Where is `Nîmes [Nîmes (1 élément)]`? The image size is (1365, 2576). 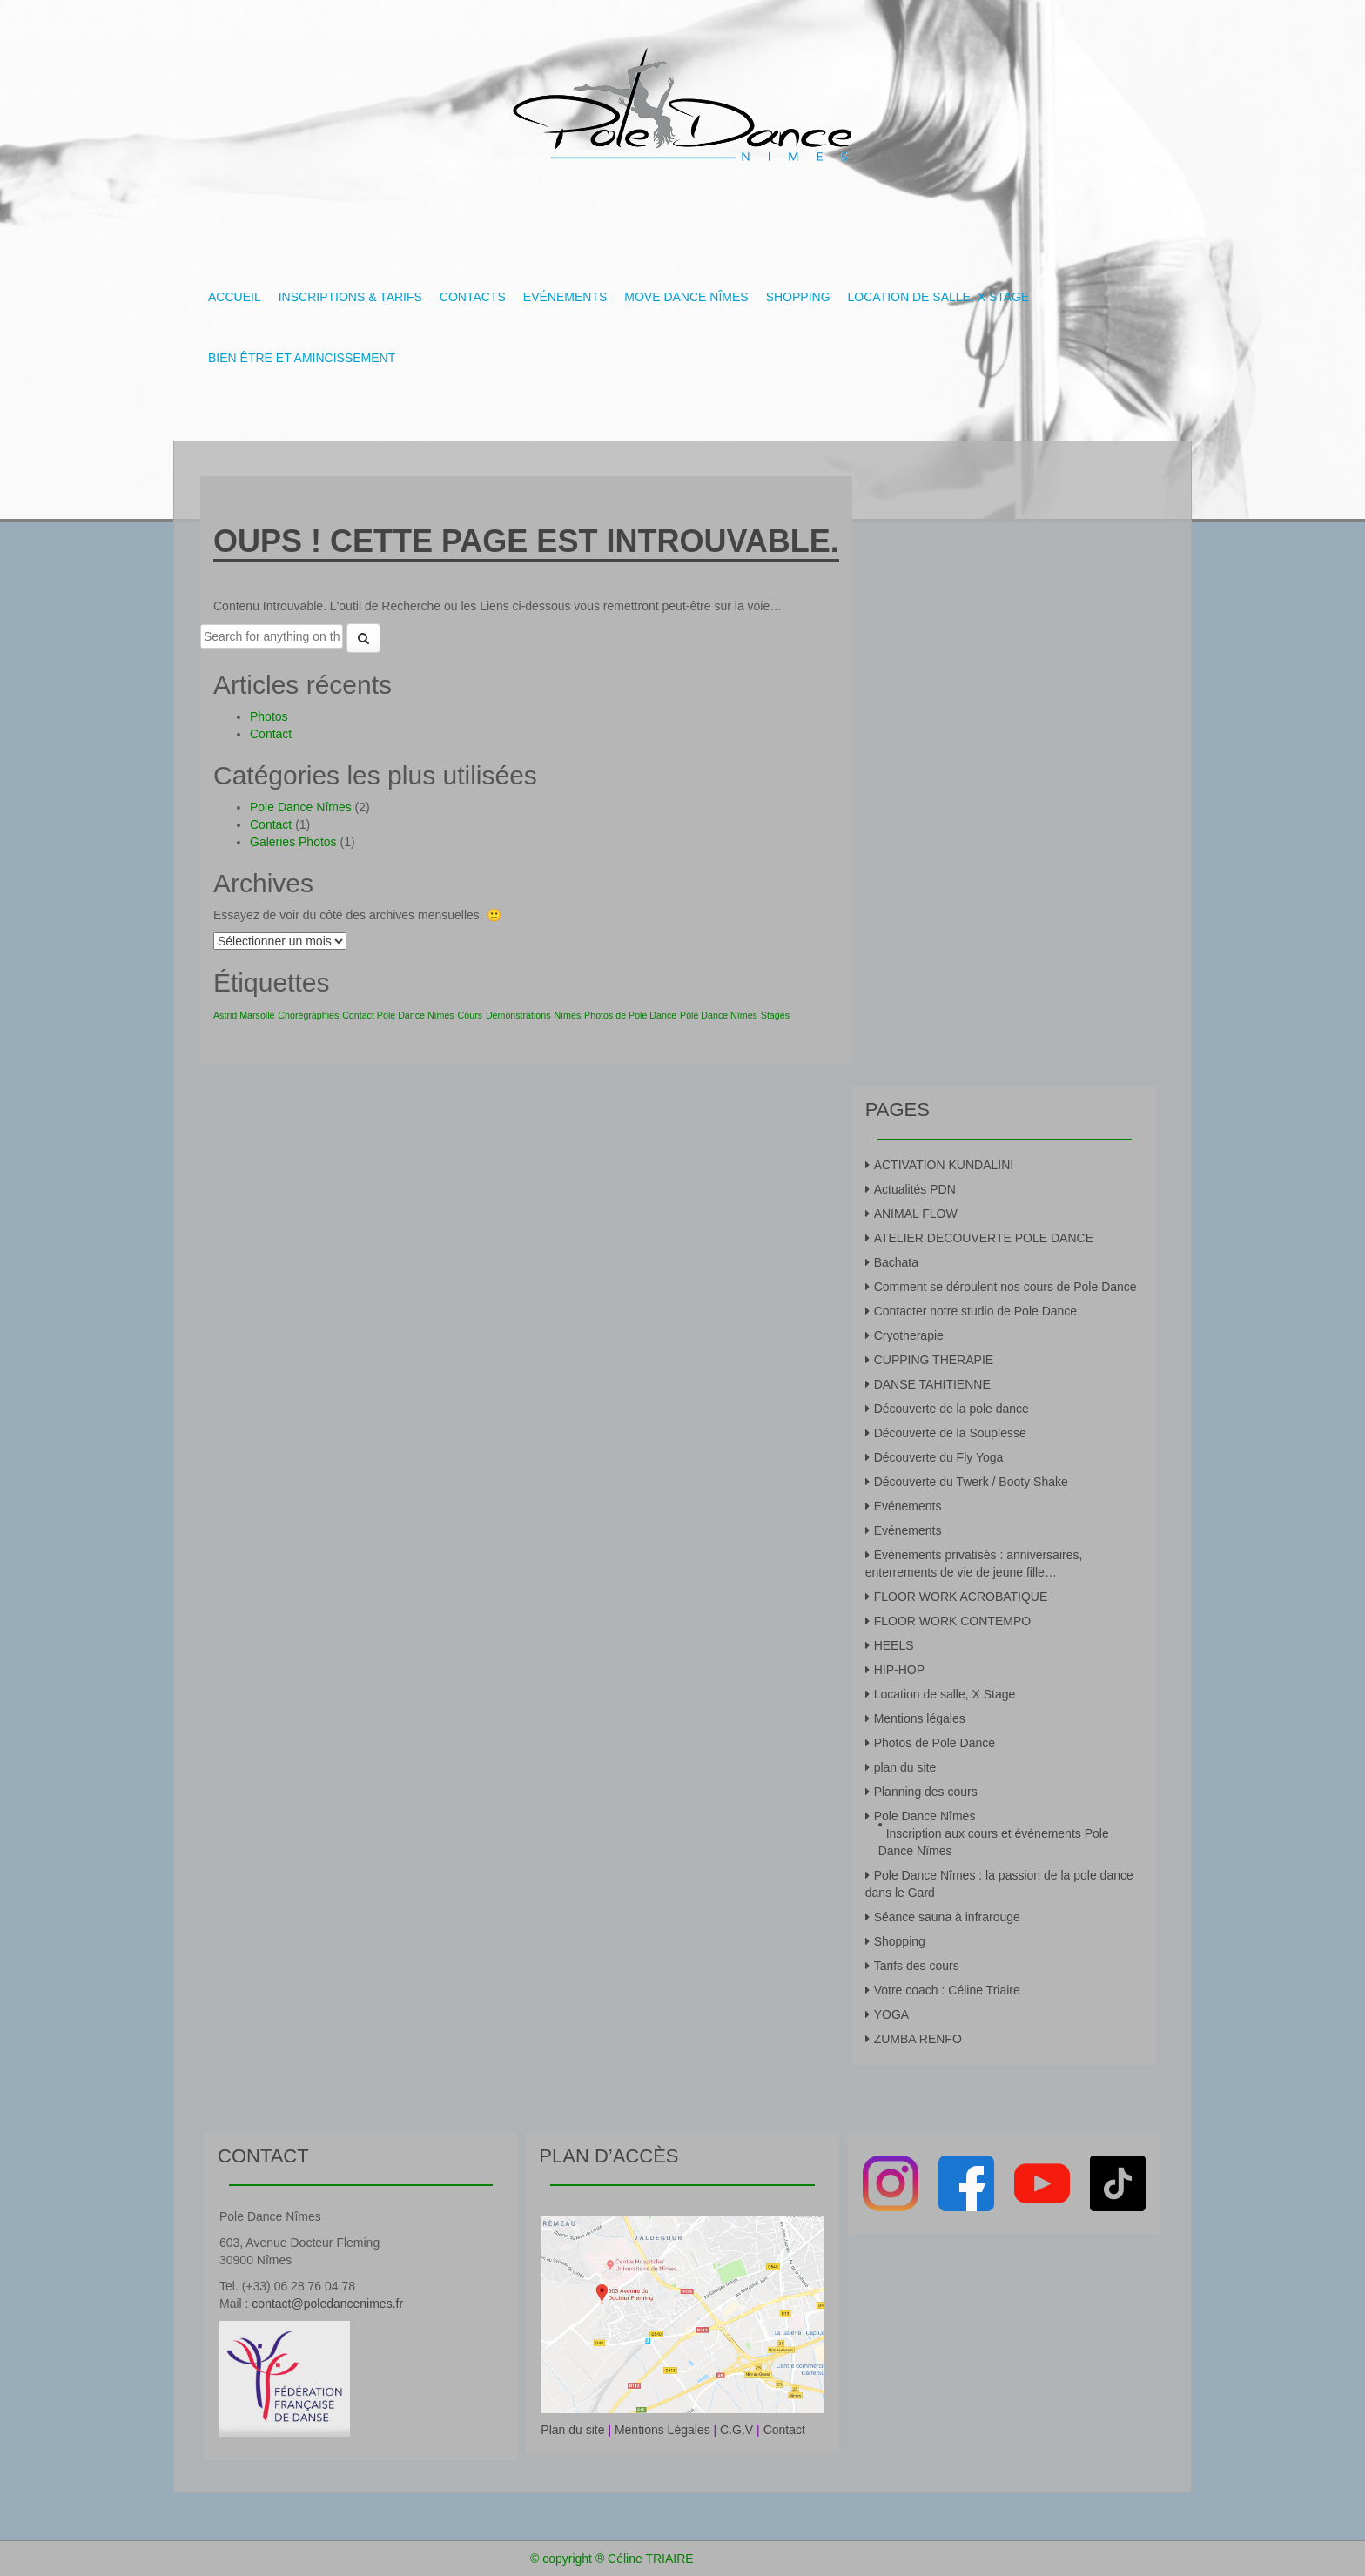 Nîmes [Nîmes (1 élément)] is located at coordinates (567, 1015).